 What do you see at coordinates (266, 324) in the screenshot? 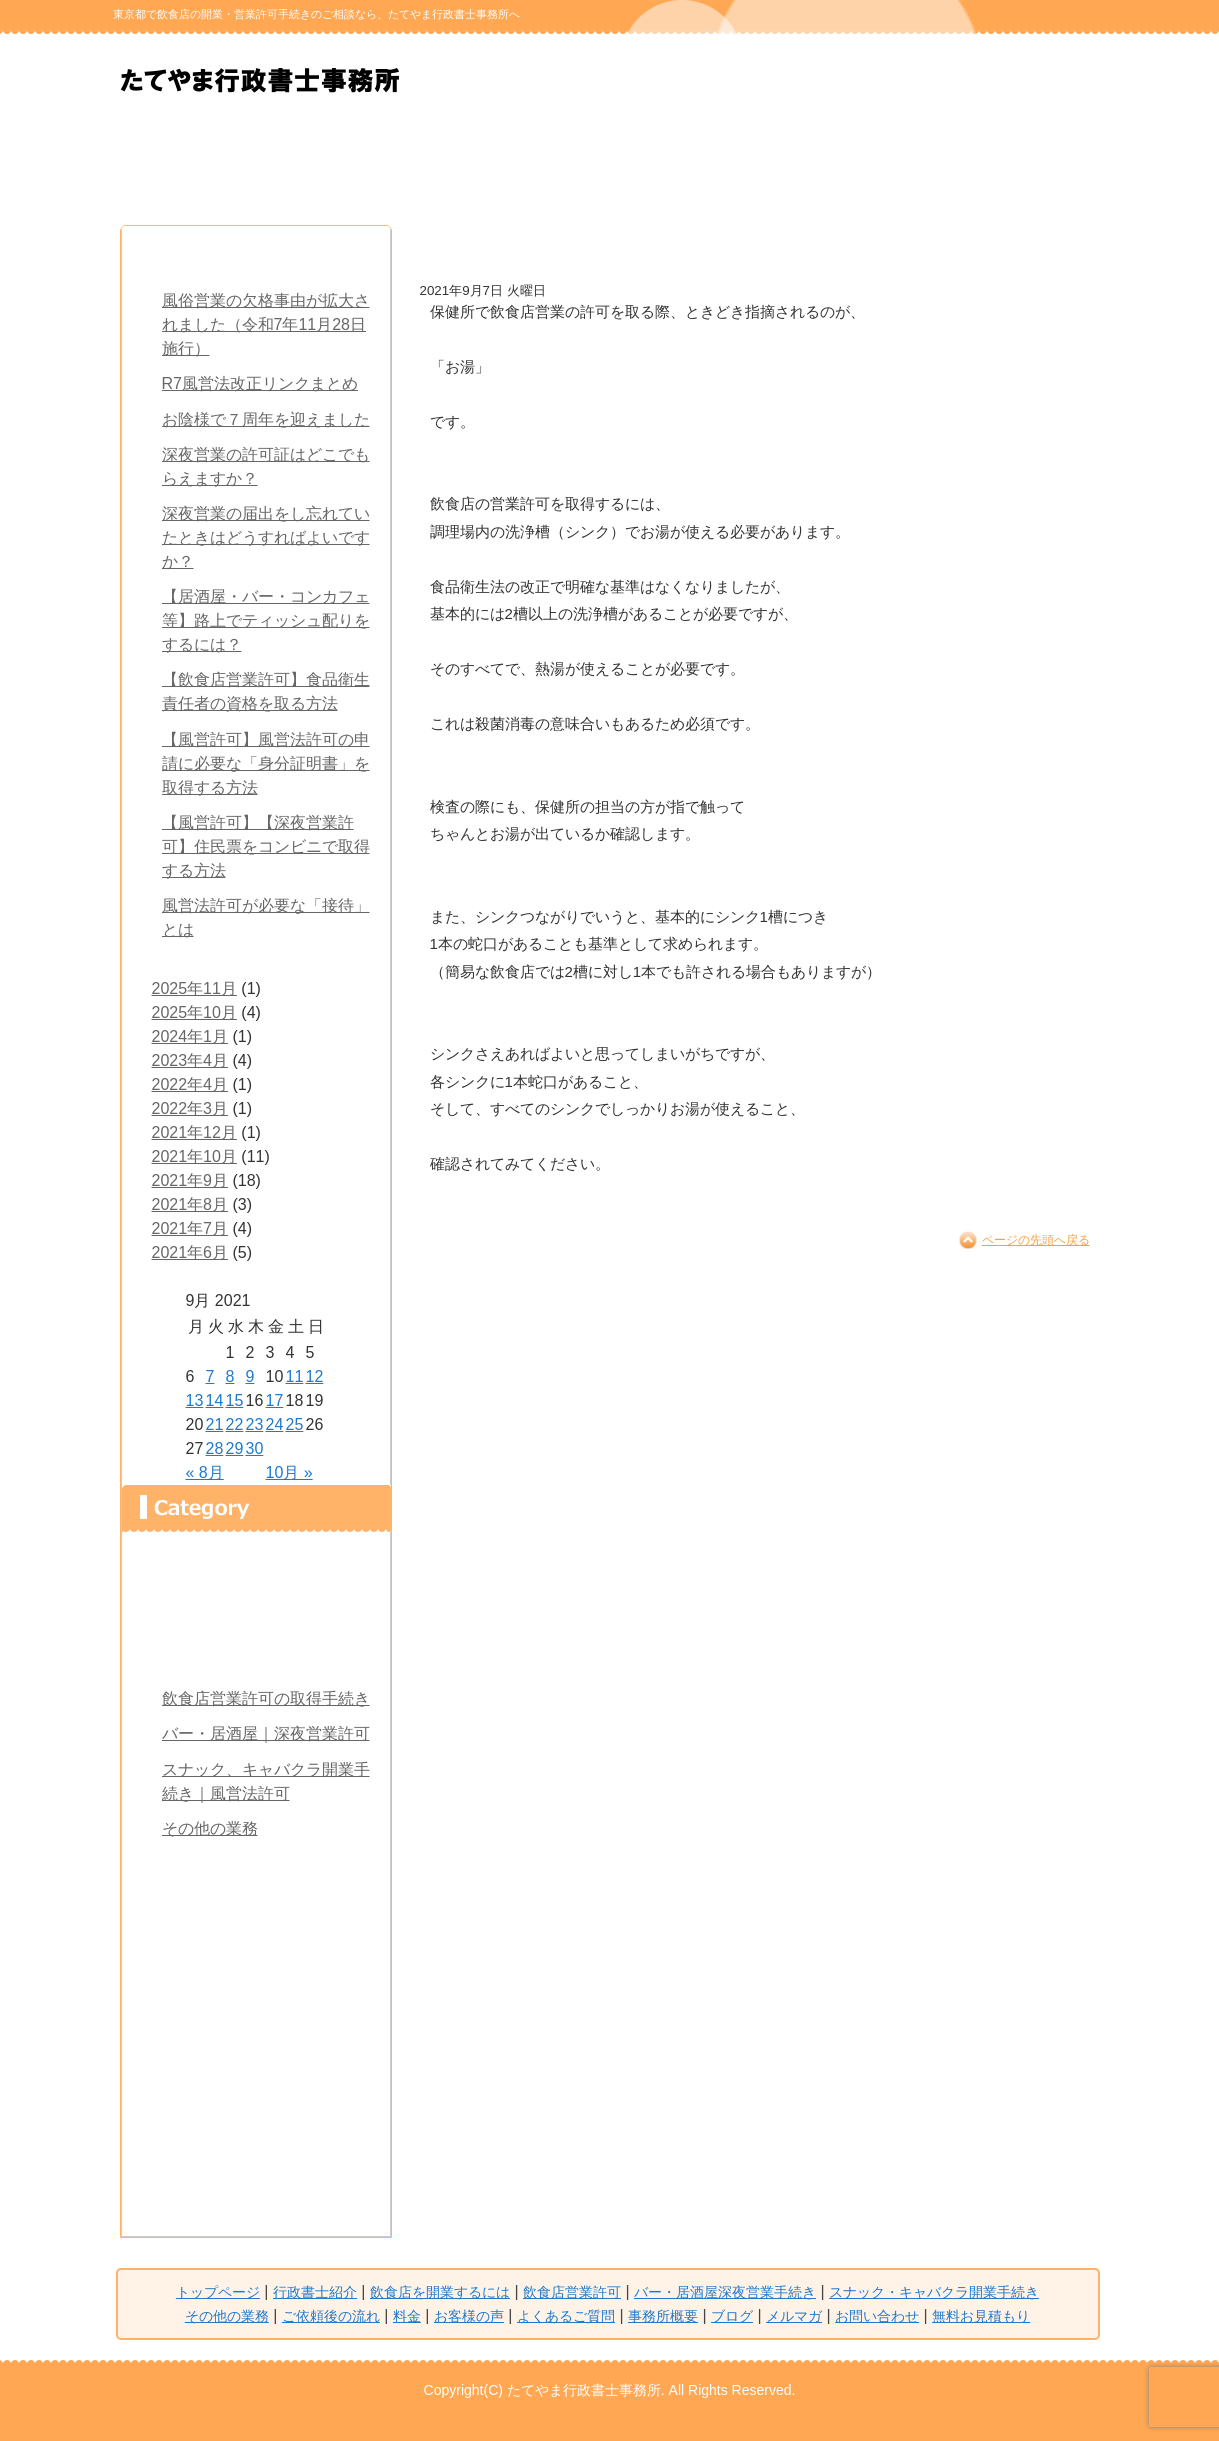
I see `風俗営業の欠格事由が拡大されました（令和7年11月28日施行）` at bounding box center [266, 324].